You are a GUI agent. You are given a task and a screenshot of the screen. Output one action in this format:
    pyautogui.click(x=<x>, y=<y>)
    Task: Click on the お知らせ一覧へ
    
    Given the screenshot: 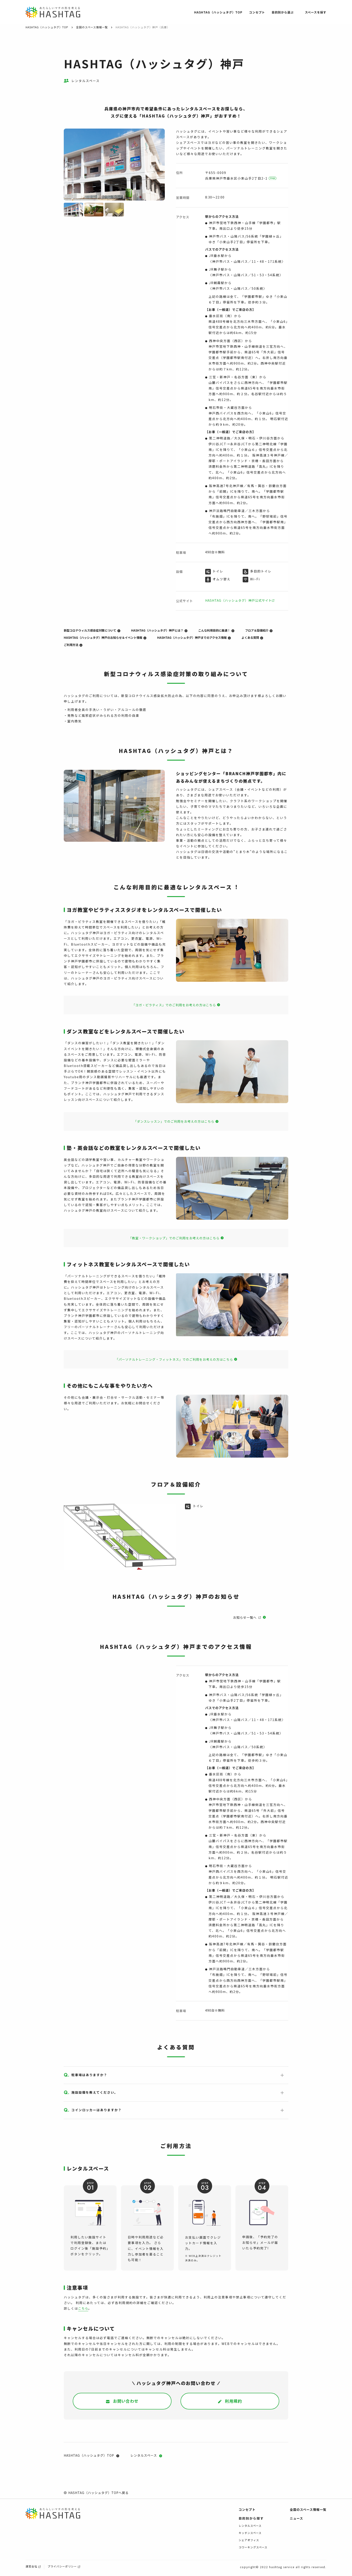 What is the action you would take?
    pyautogui.click(x=249, y=1618)
    